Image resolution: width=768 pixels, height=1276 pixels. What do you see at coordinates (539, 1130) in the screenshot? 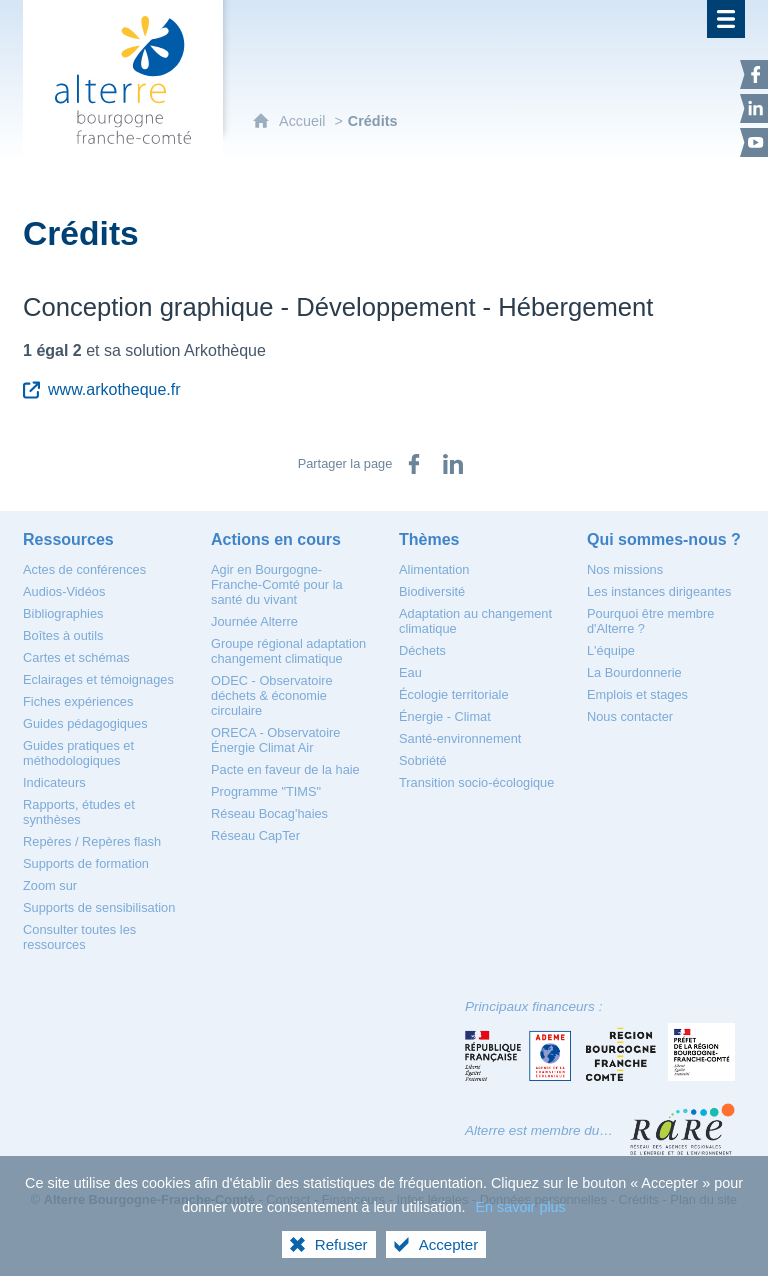
I see `Alterre est membre du…` at bounding box center [539, 1130].